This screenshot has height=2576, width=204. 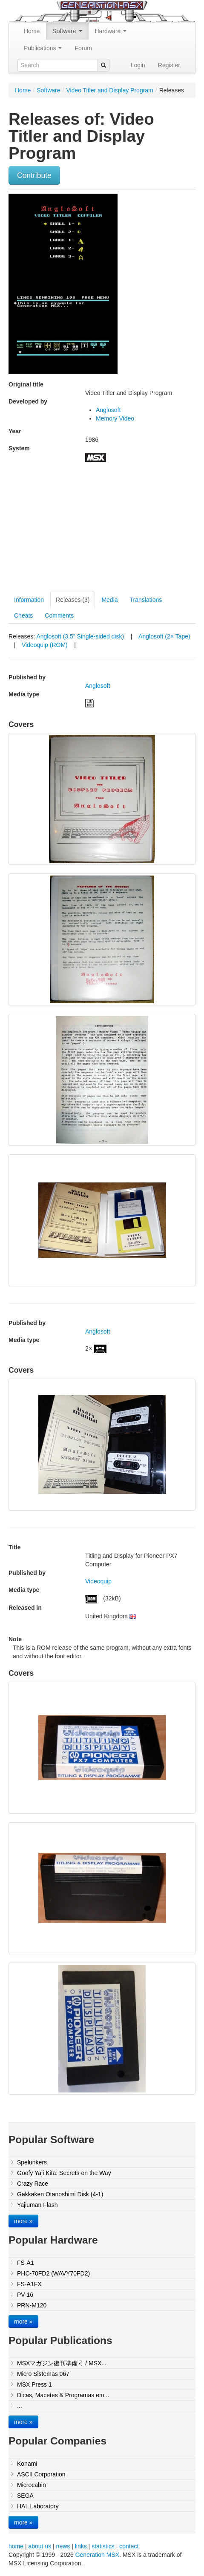 I want to click on Contribute, so click(x=34, y=175).